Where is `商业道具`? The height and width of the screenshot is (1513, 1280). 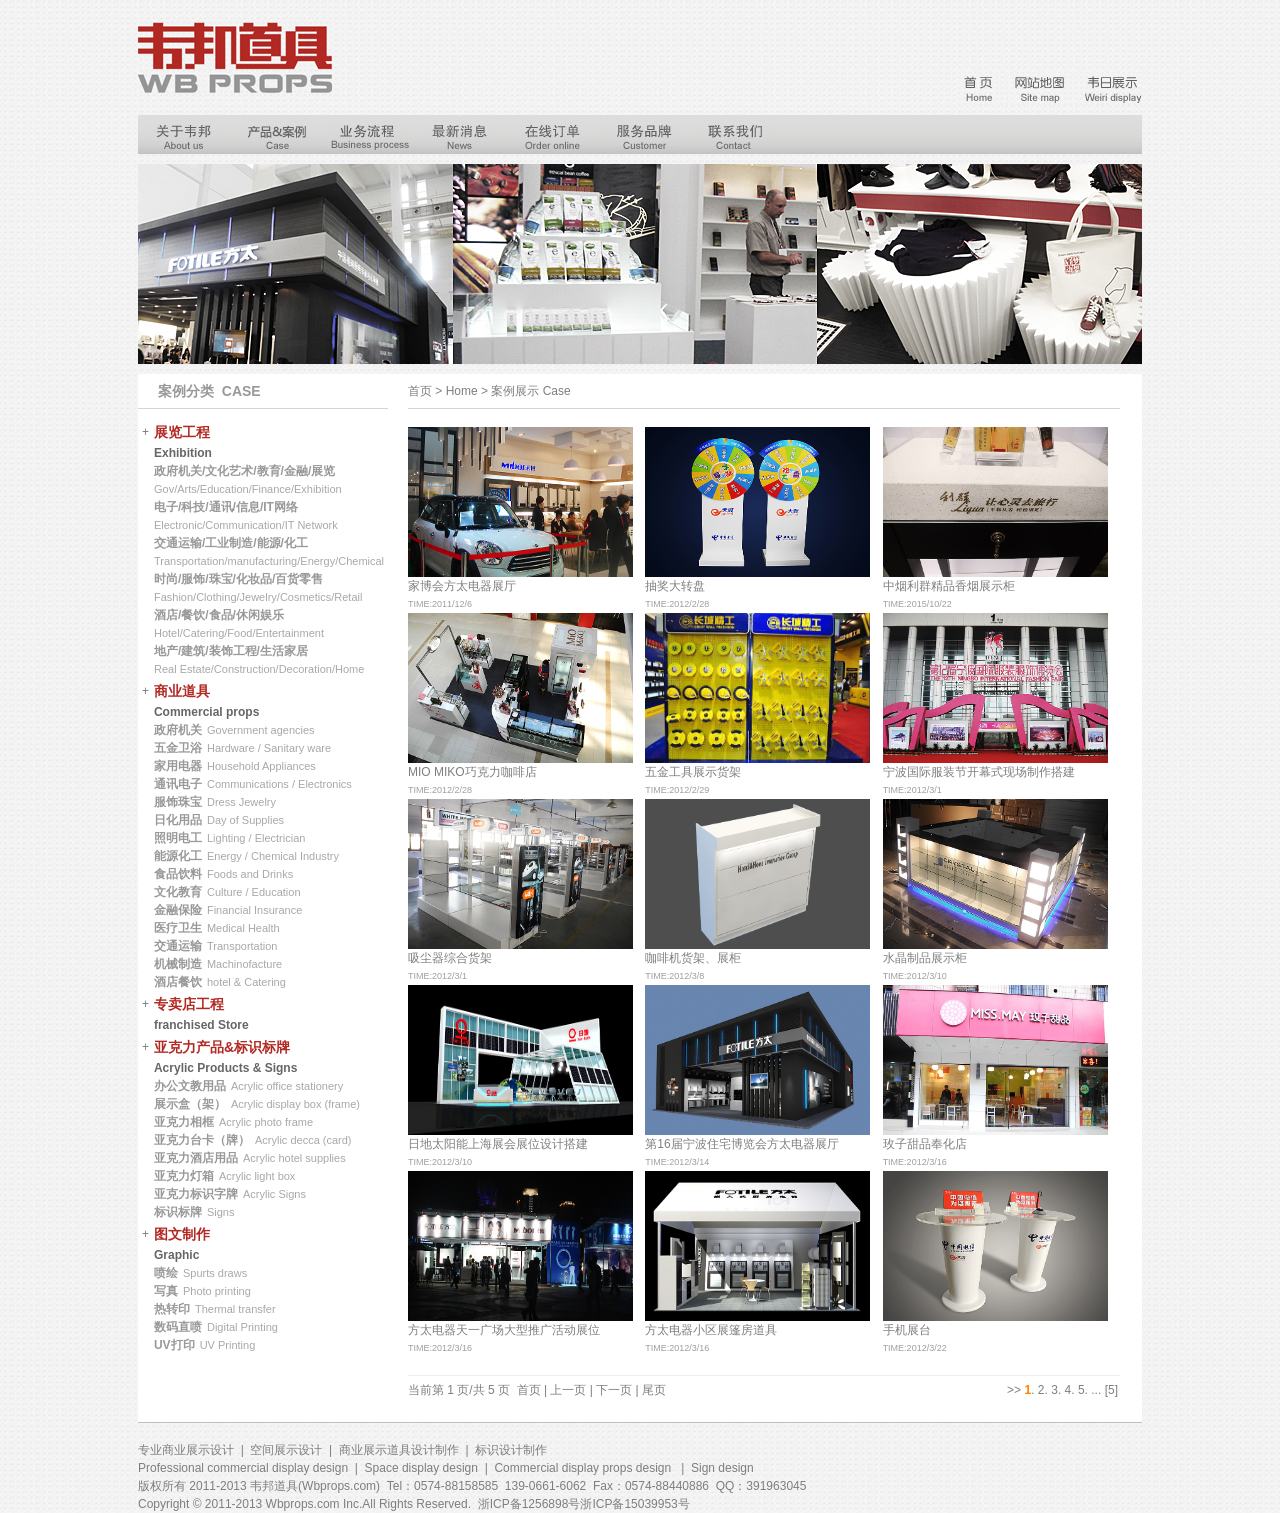
商业道具 is located at coordinates (182, 691).